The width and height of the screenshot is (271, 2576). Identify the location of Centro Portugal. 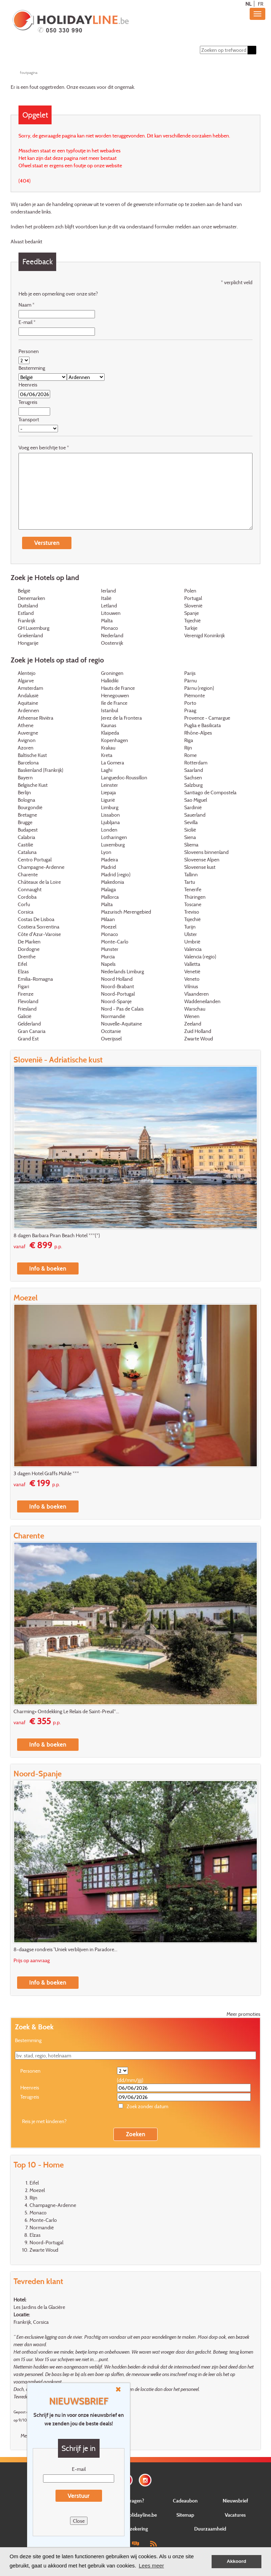
(35, 860).